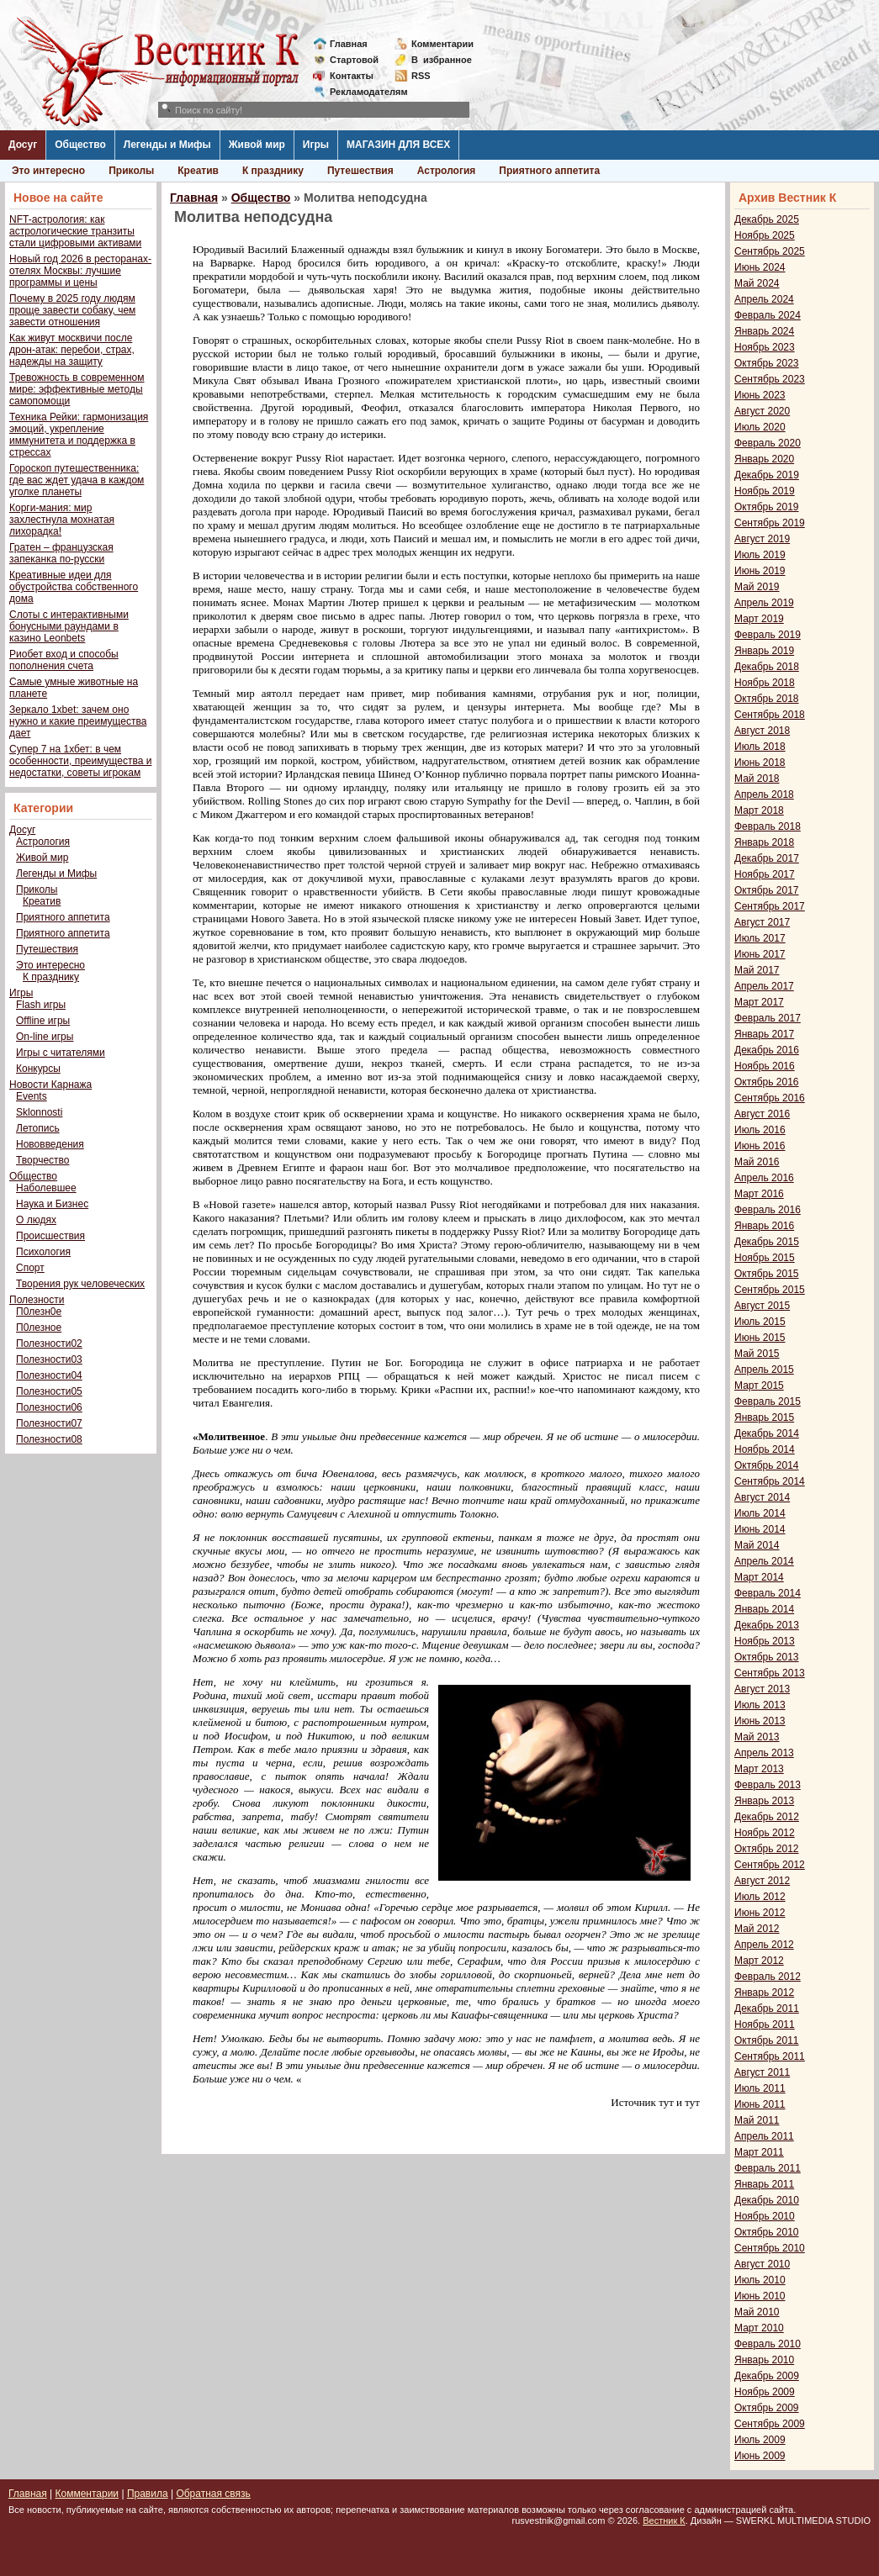 The width and height of the screenshot is (879, 2576). Describe the element at coordinates (769, 379) in the screenshot. I see `Сентябрь 2023` at that location.